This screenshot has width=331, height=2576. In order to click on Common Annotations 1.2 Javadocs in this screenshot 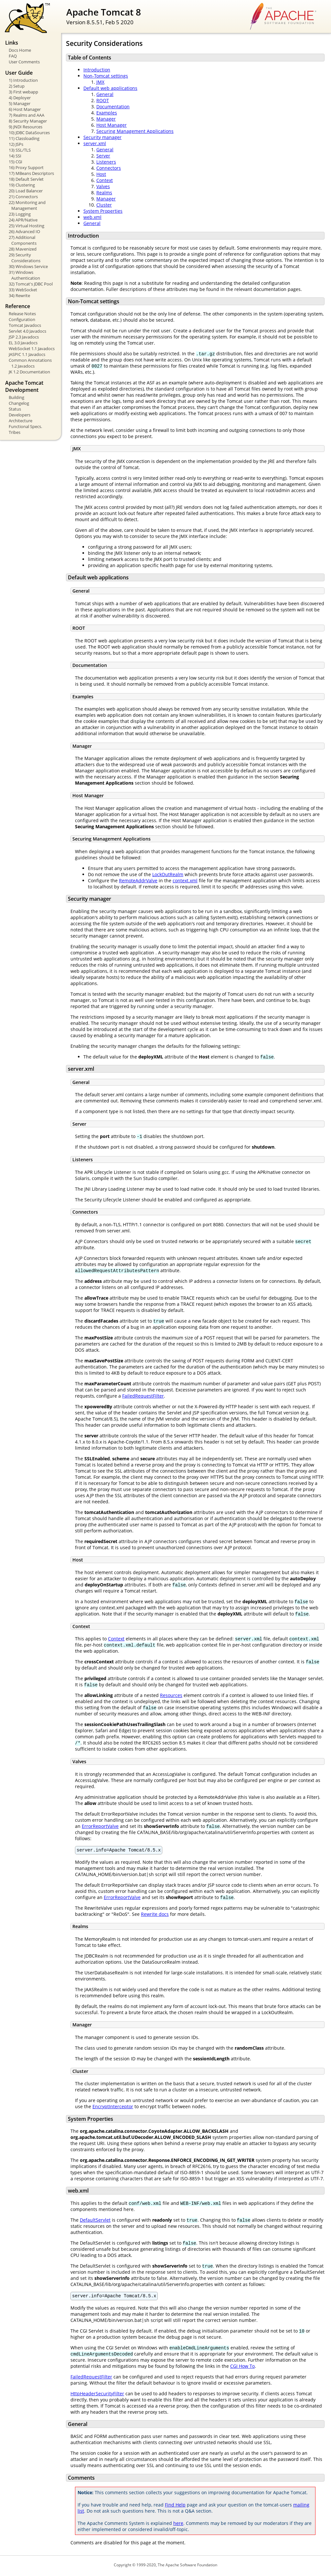, I will do `click(30, 363)`.